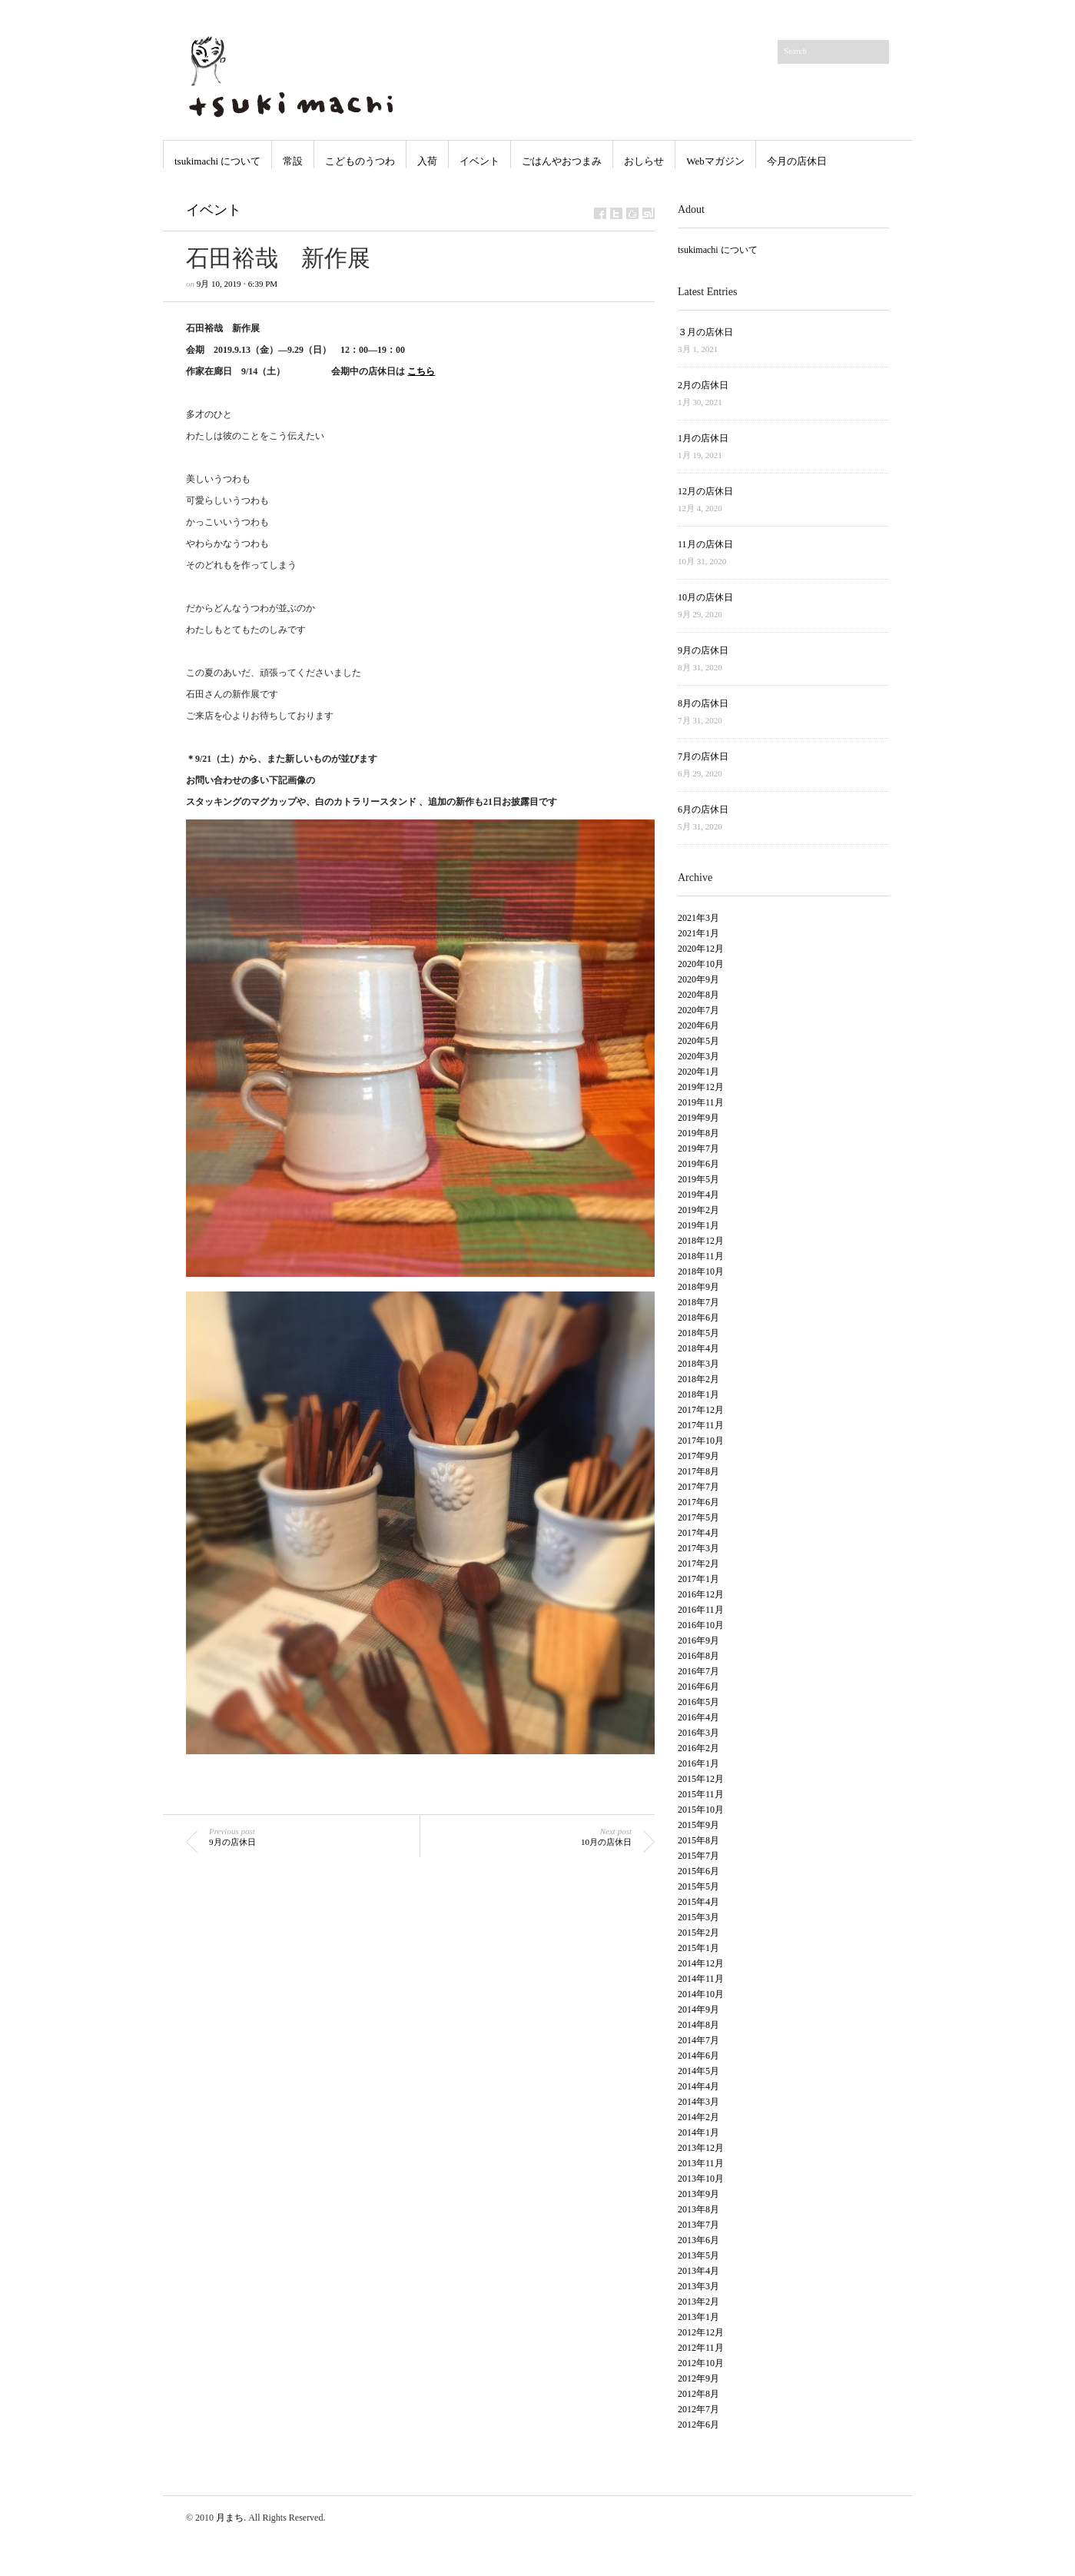 The height and width of the screenshot is (2576, 1075). Describe the element at coordinates (701, 2147) in the screenshot. I see `2013年12月` at that location.